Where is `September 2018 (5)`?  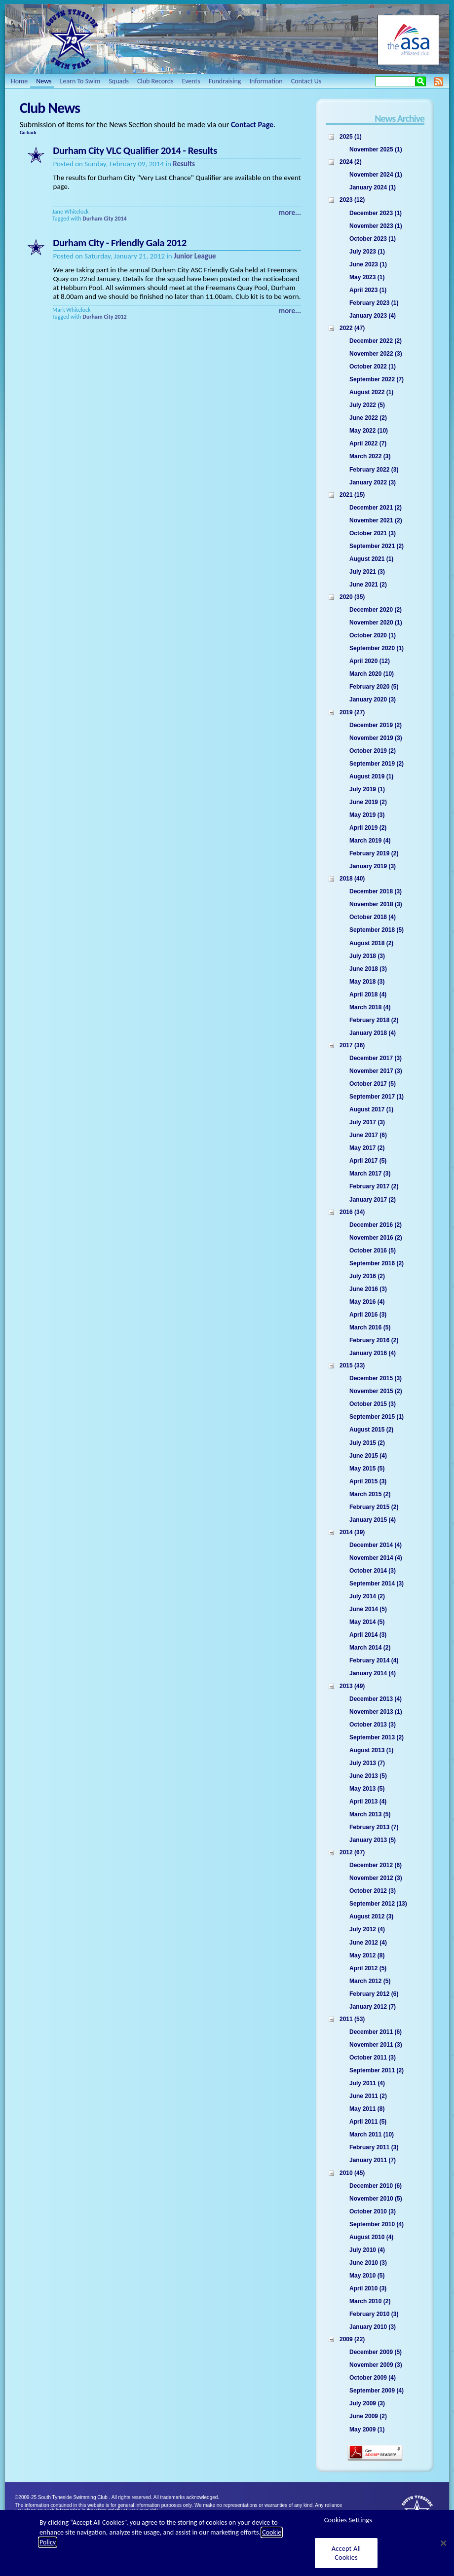
September 2018 (5) is located at coordinates (376, 929).